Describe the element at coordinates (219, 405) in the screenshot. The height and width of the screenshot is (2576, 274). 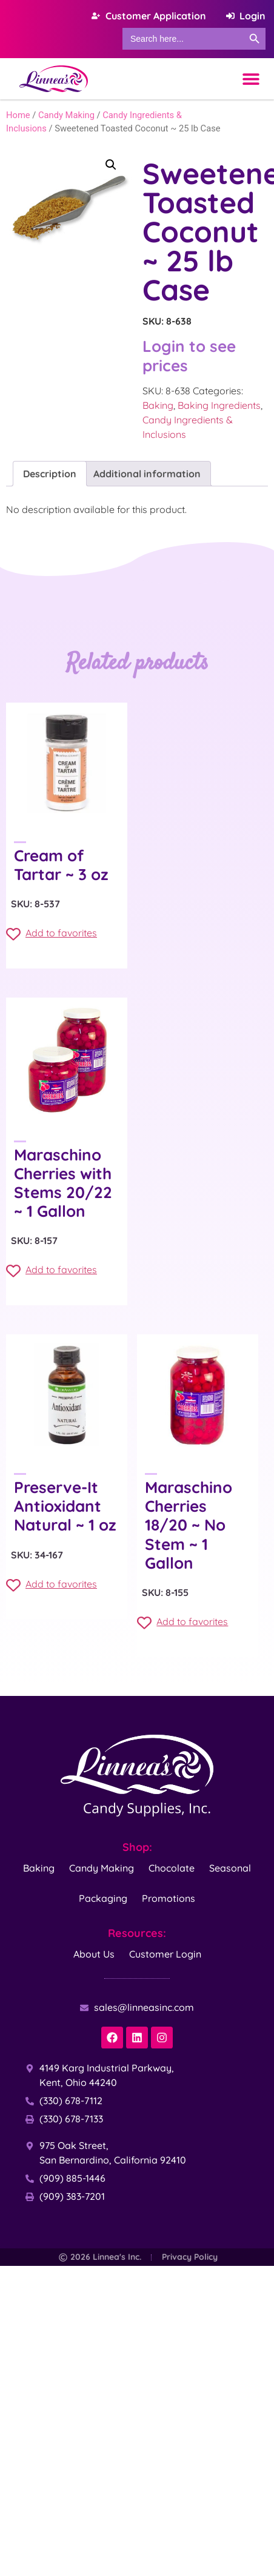
I see `Baking Ingredients` at that location.